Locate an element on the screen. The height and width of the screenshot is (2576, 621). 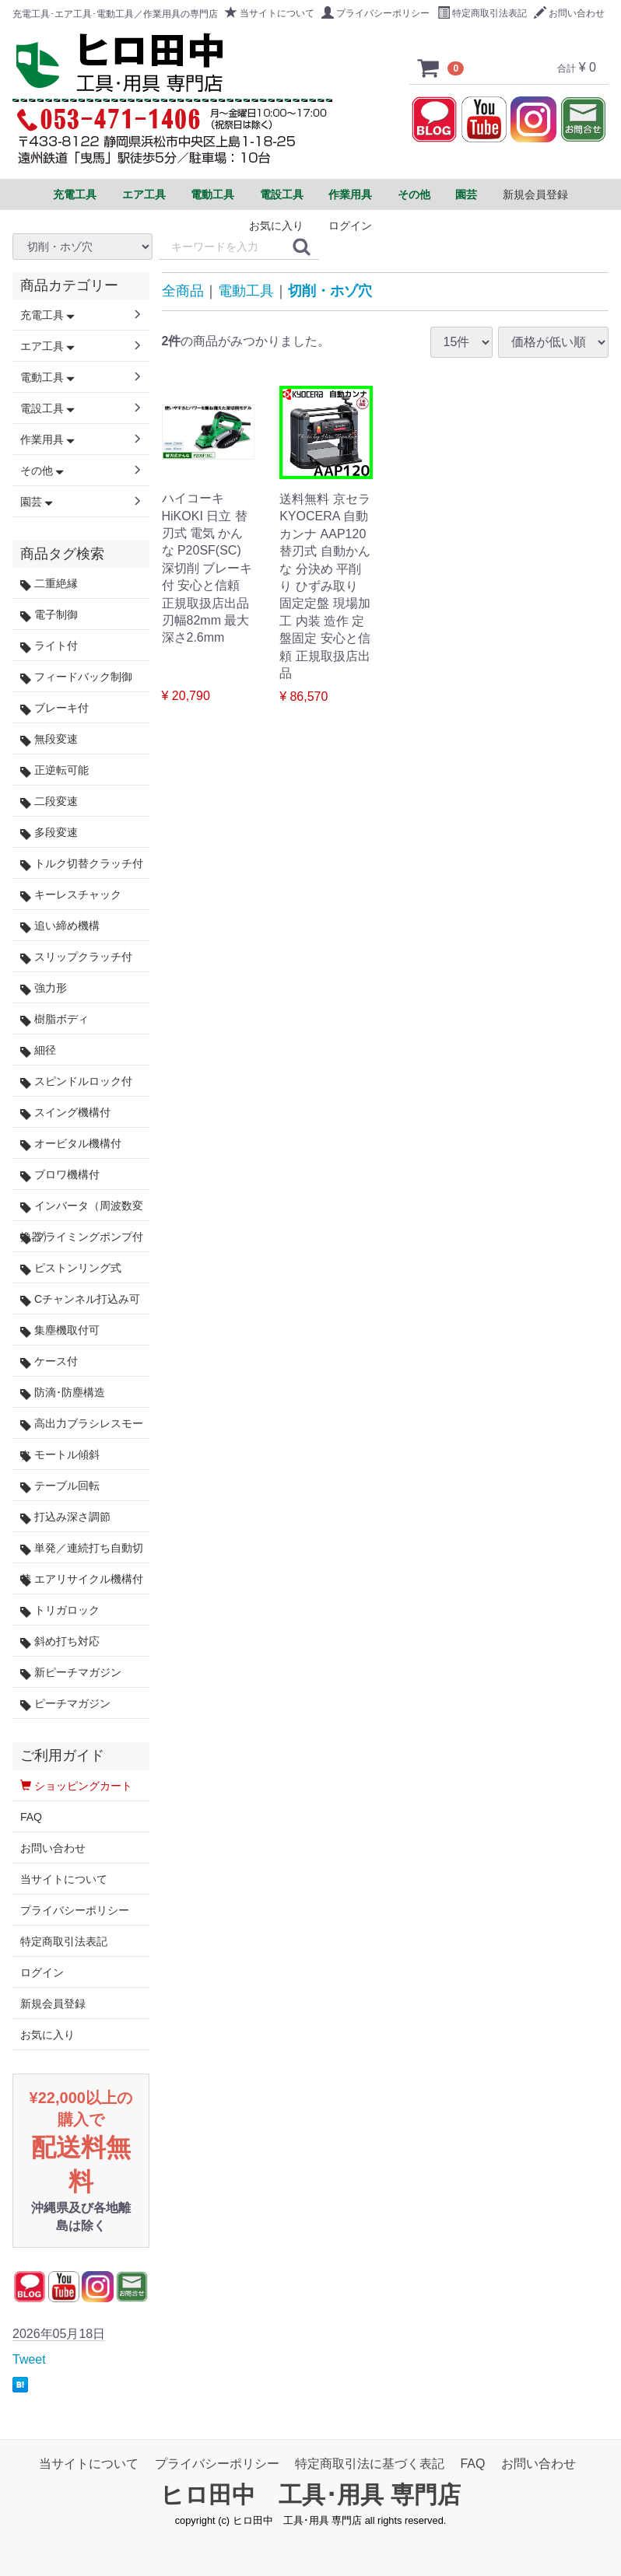
スイング機構付 is located at coordinates (65, 1112).